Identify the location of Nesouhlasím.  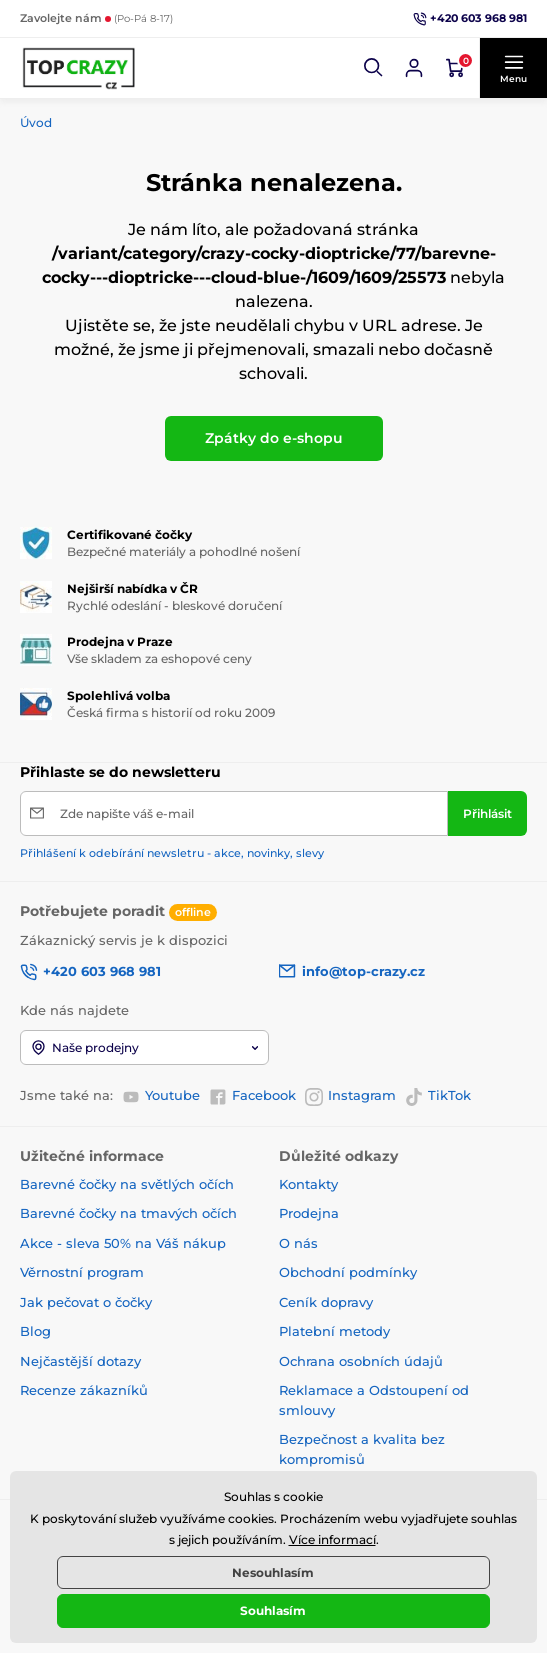
(273, 1572).